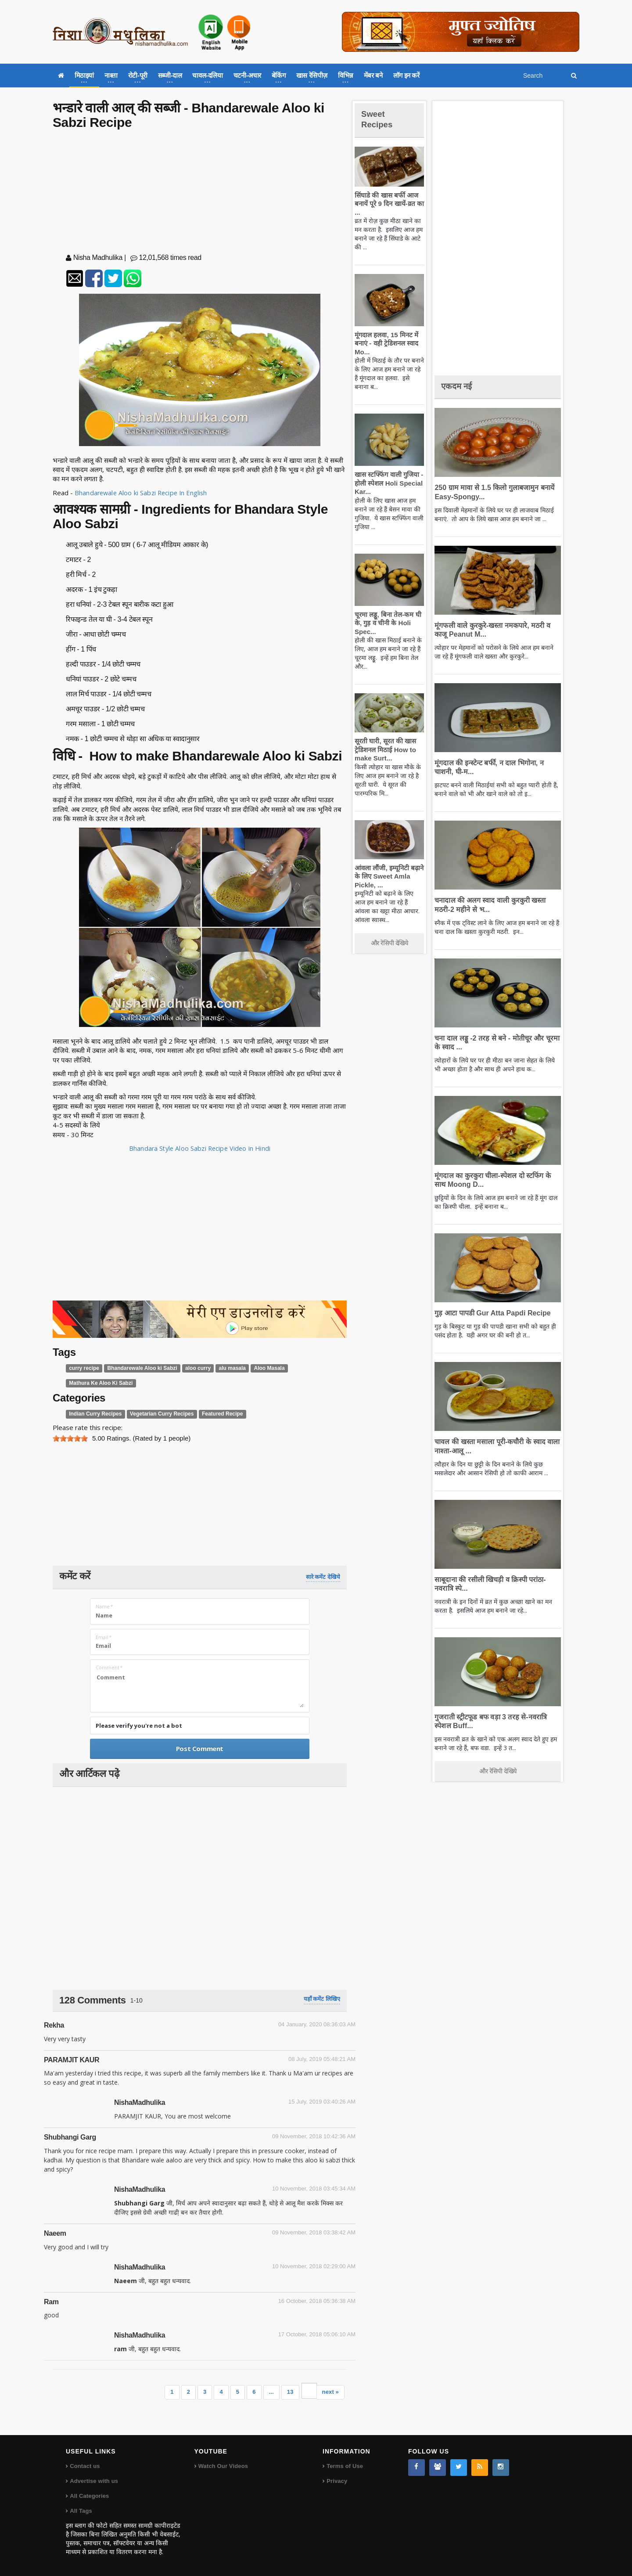 The width and height of the screenshot is (632, 2576). I want to click on Sweet Recipes, so click(379, 119).